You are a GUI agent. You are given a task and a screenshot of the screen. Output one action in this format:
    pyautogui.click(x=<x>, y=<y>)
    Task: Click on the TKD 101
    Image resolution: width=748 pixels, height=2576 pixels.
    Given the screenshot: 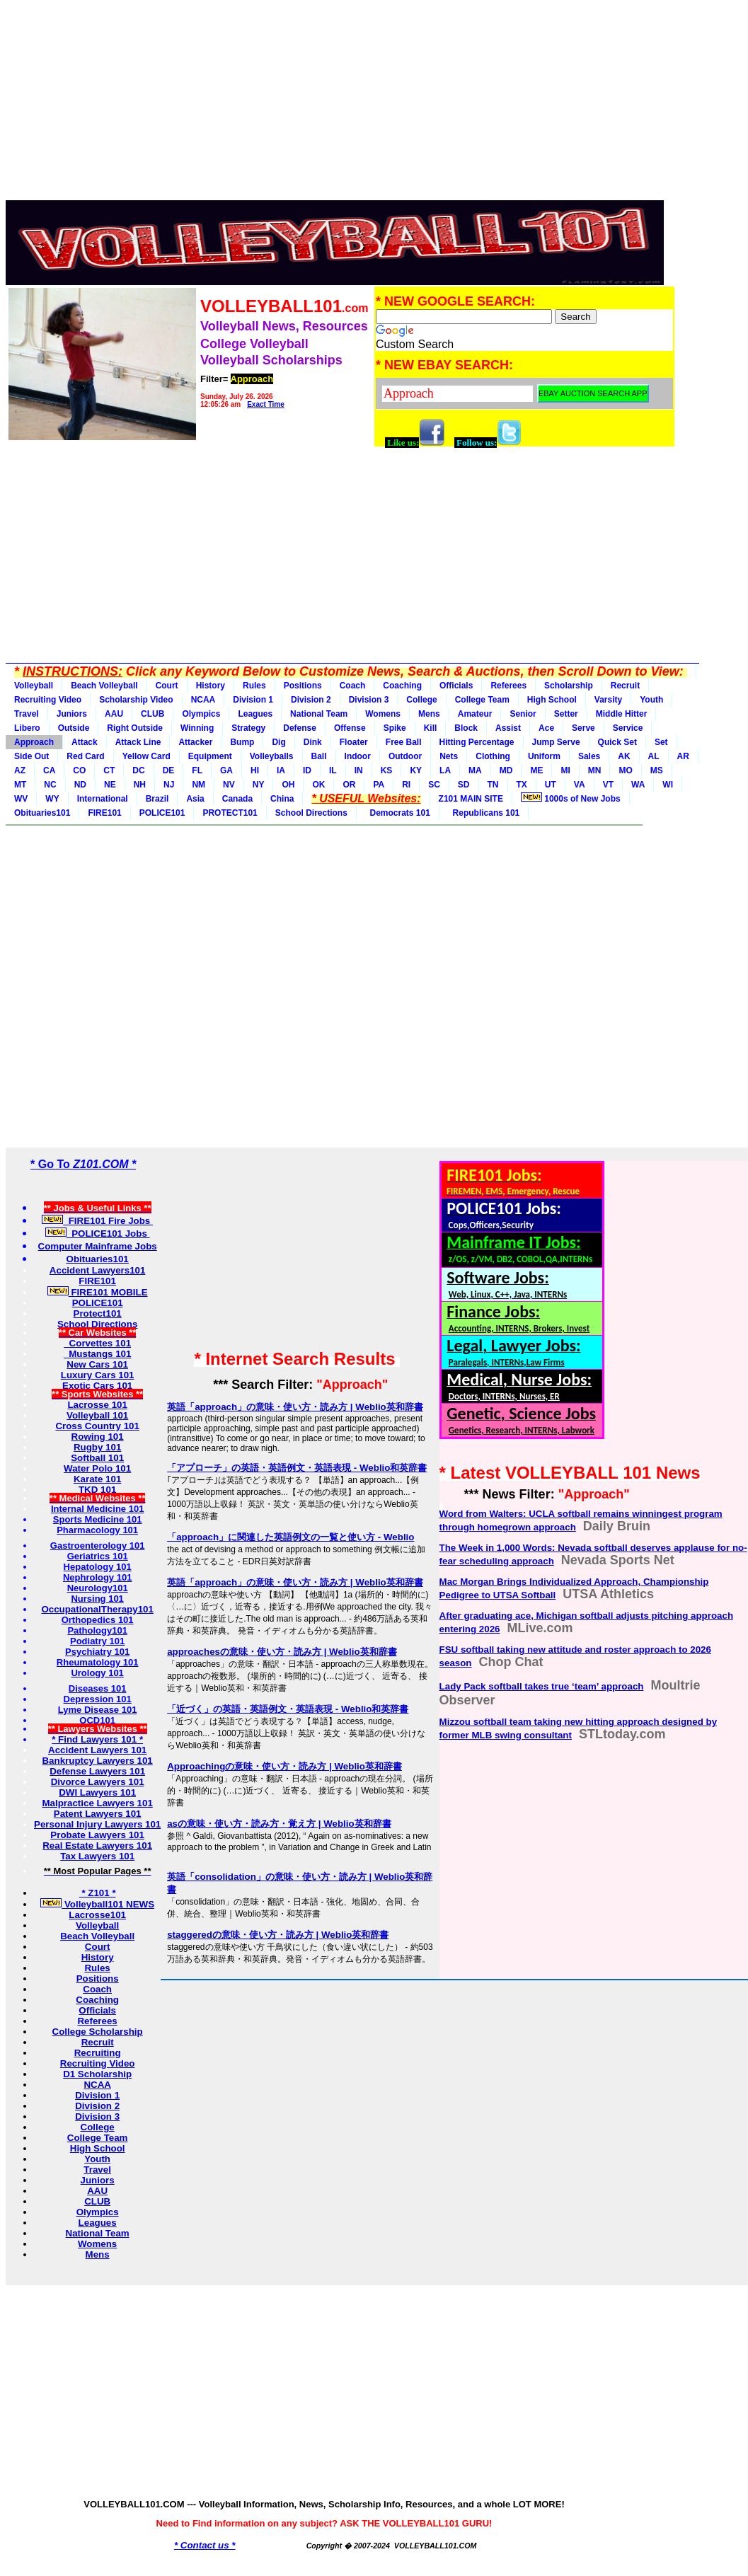 What is the action you would take?
    pyautogui.click(x=97, y=1489)
    